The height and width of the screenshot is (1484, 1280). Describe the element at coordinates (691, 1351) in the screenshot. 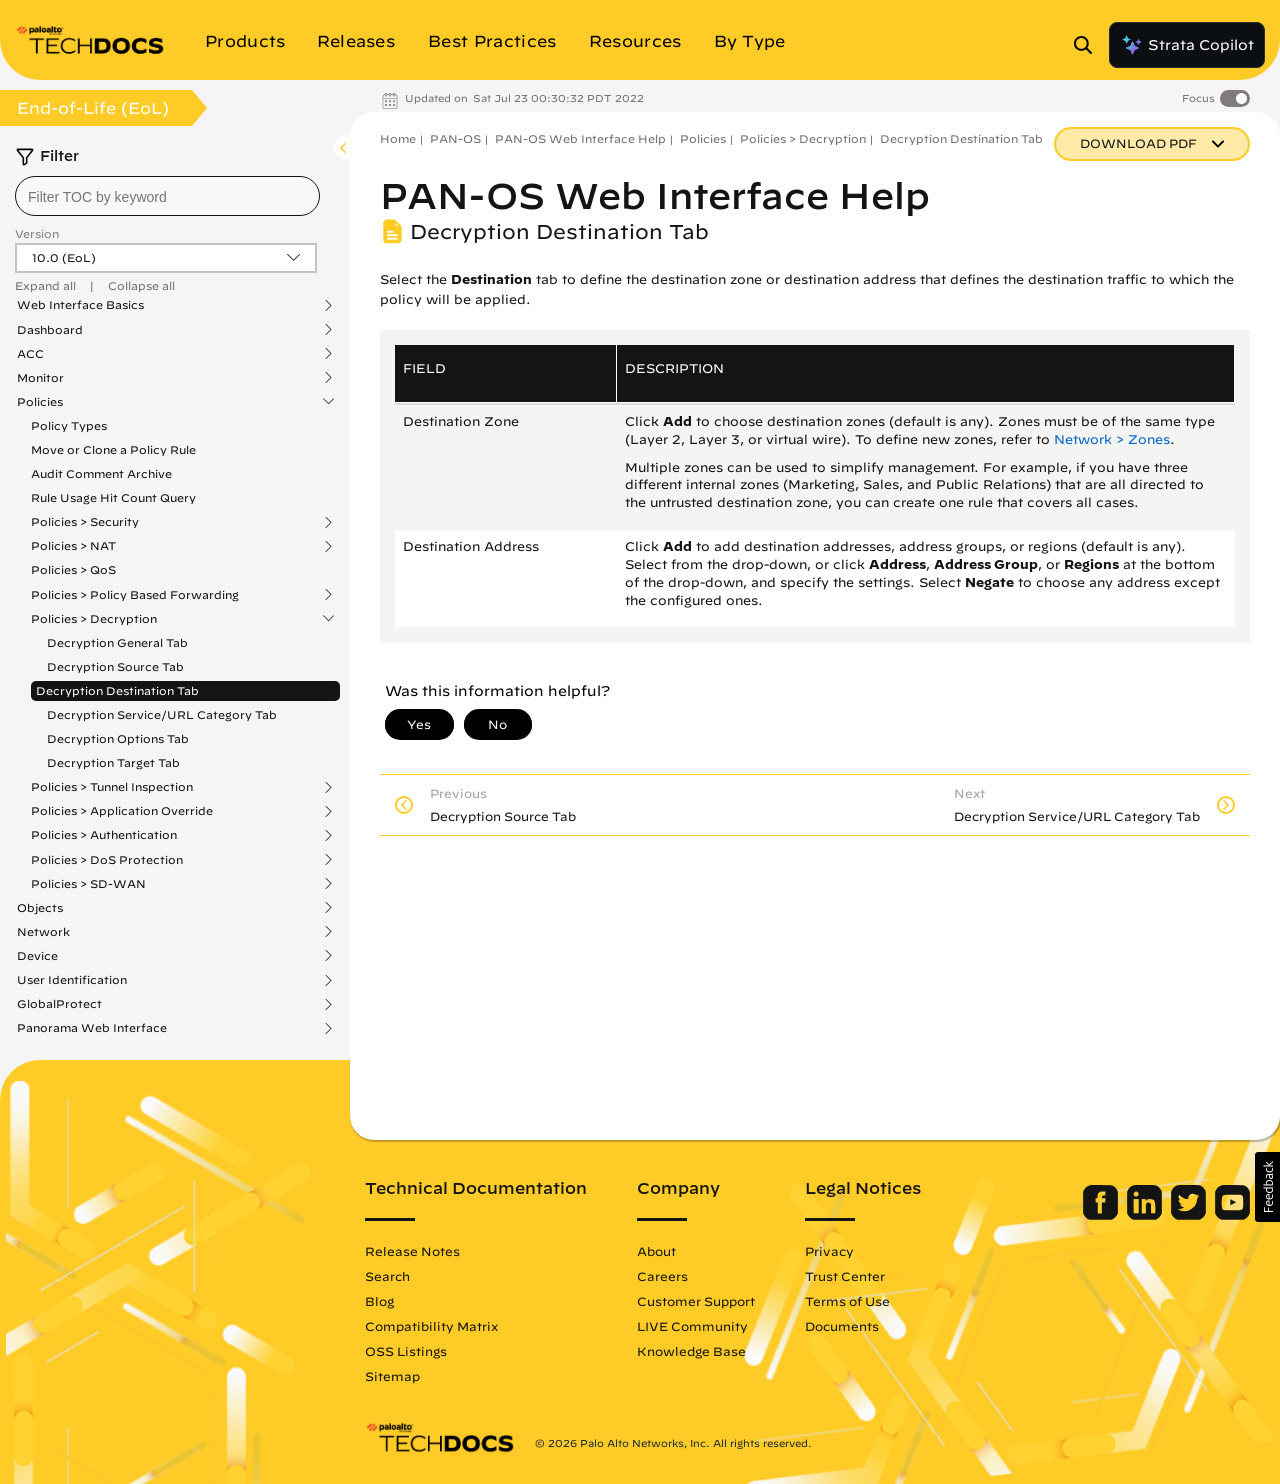

I see `Knowledge Base` at that location.